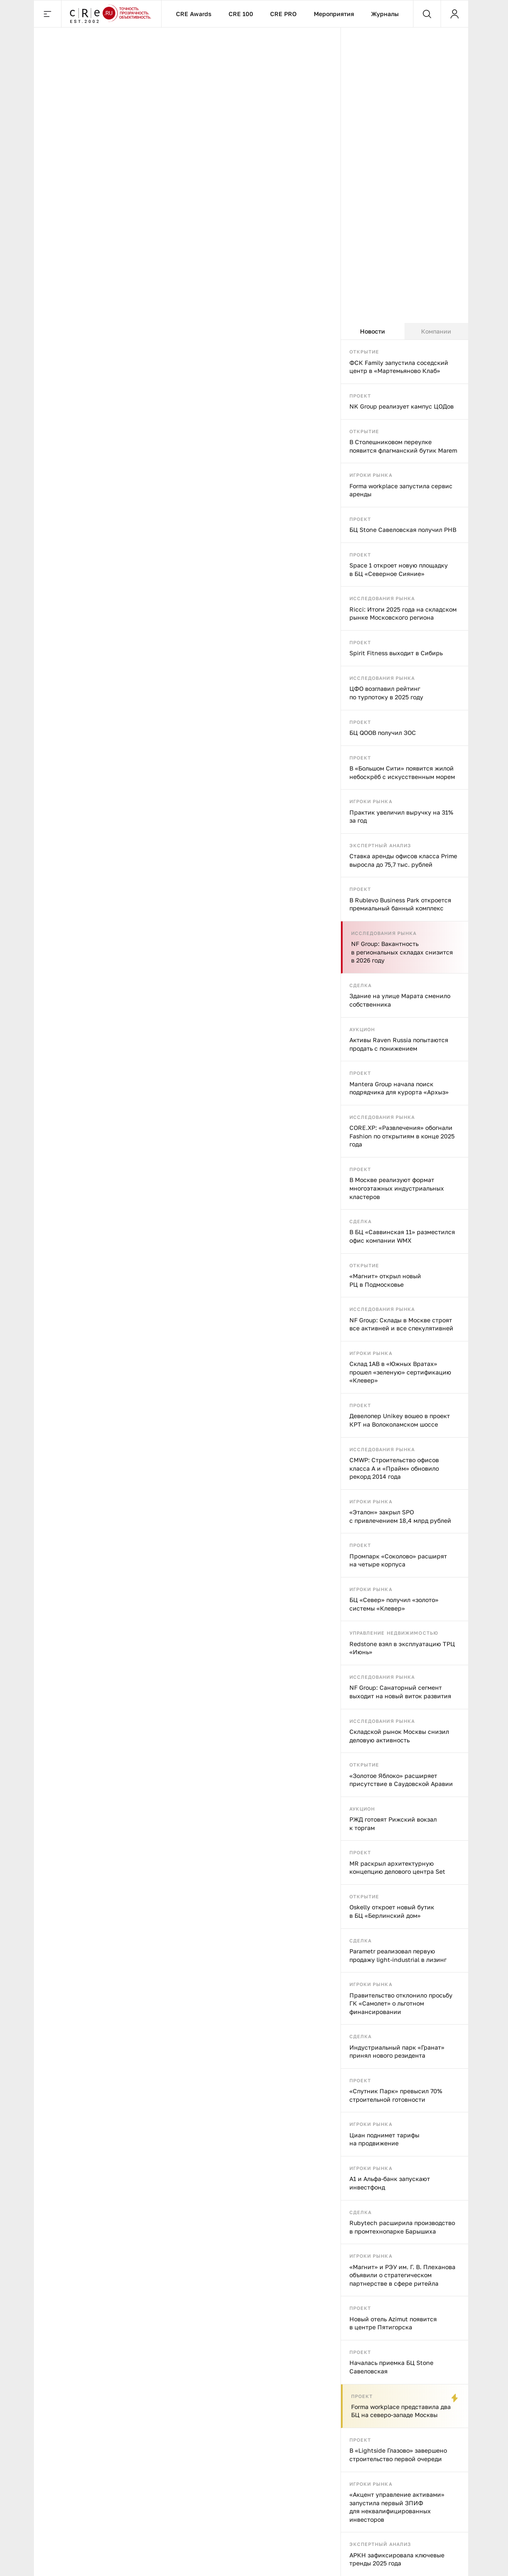 The width and height of the screenshot is (508, 2576). Describe the element at coordinates (398, 2454) in the screenshot. I see `В «Lightside Глазово» завершено строительство первой очереди` at that location.